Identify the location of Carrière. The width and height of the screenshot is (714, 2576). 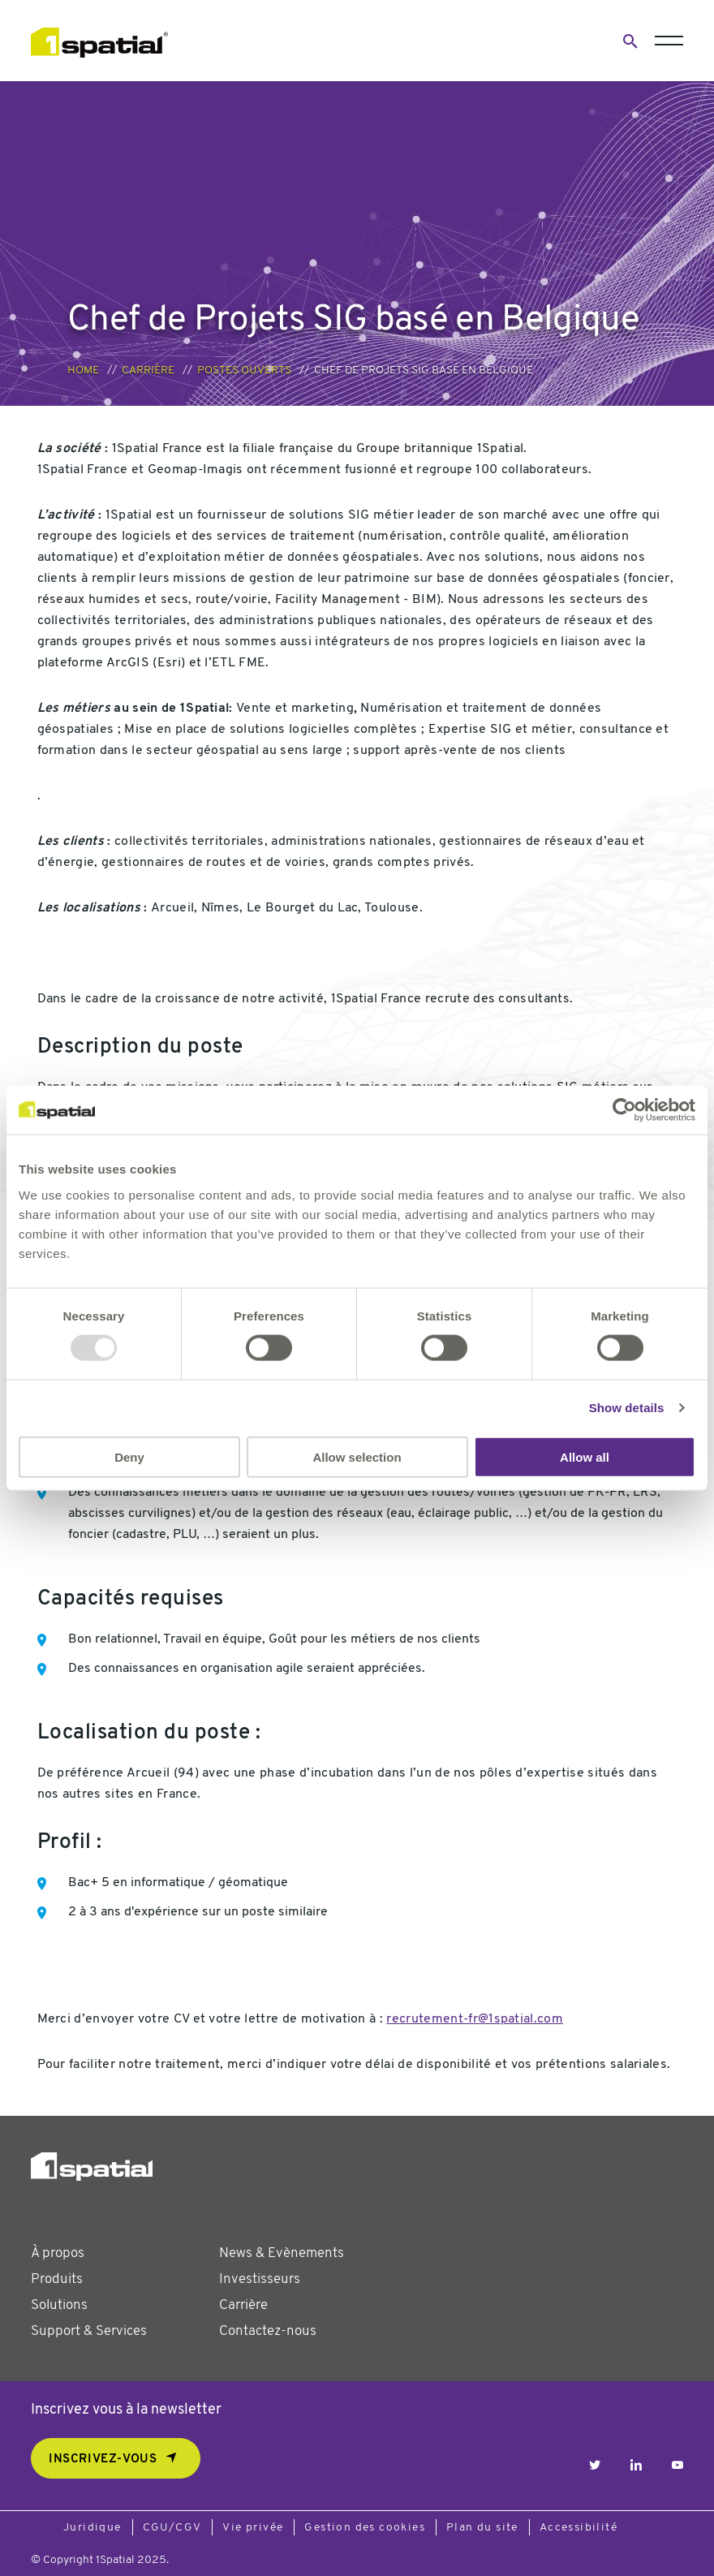
(148, 370).